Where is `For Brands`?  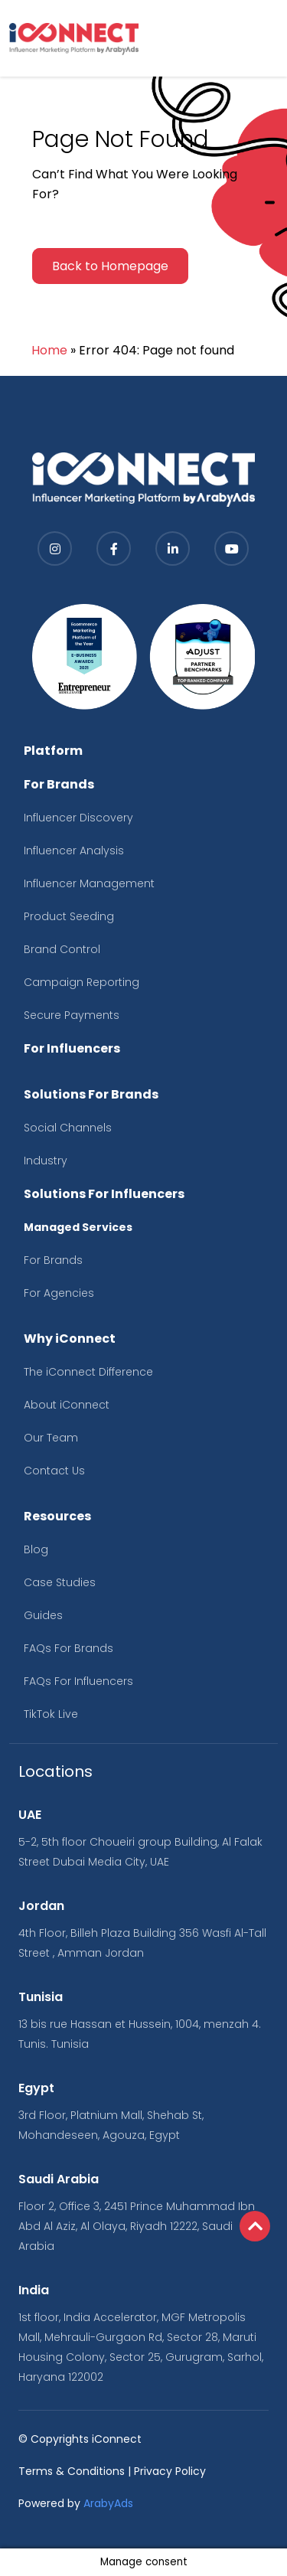 For Brands is located at coordinates (53, 1260).